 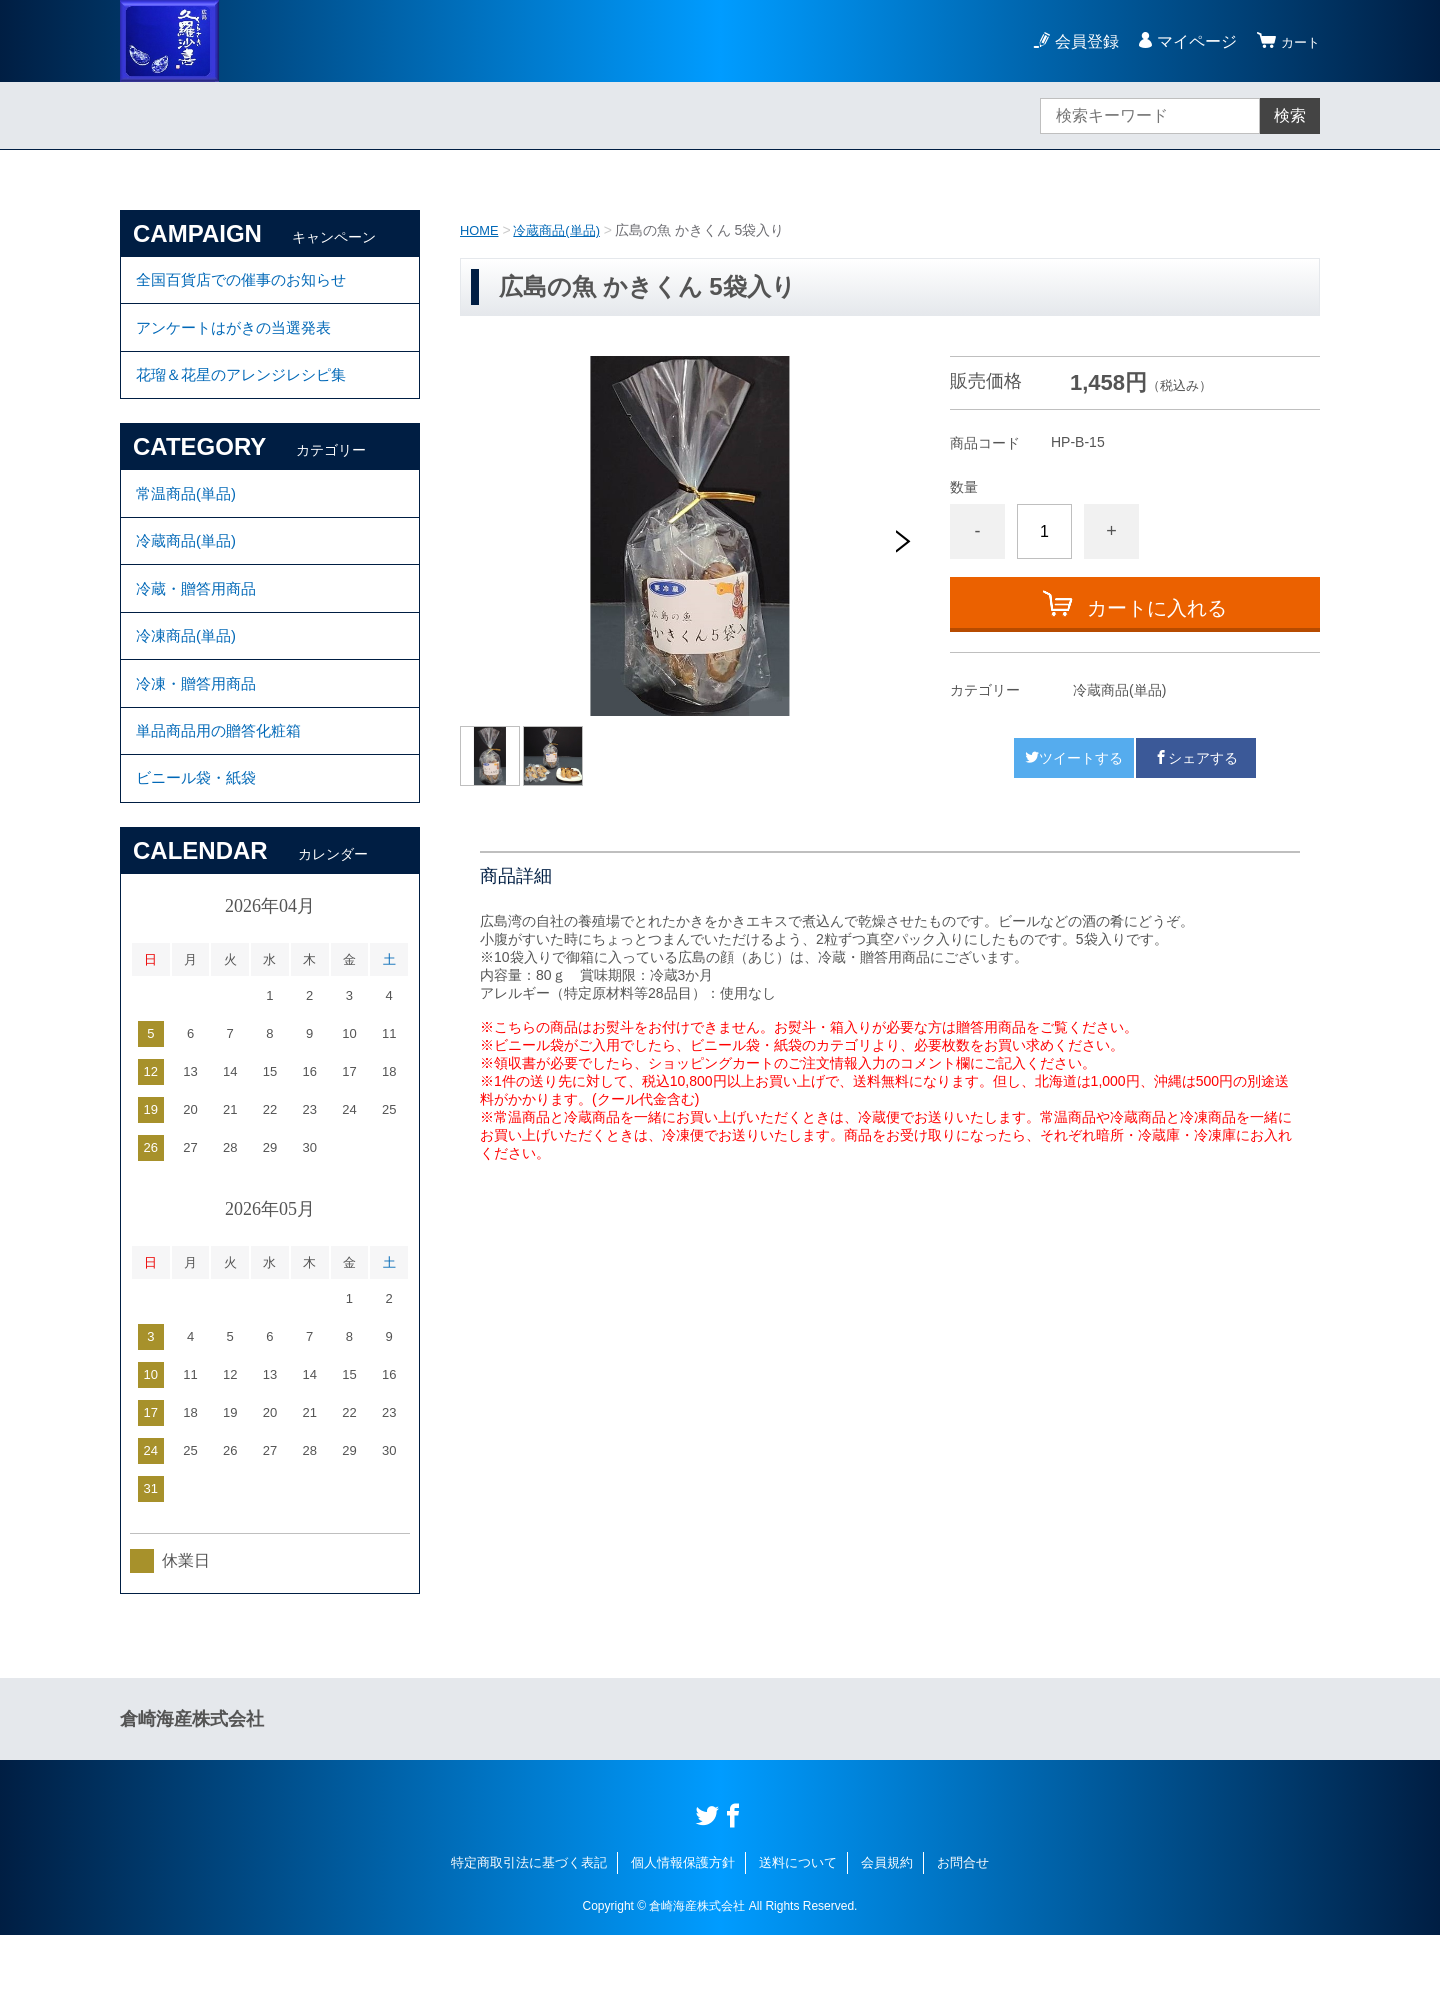 I want to click on 倉崎海産株式会社, so click(x=192, y=1794).